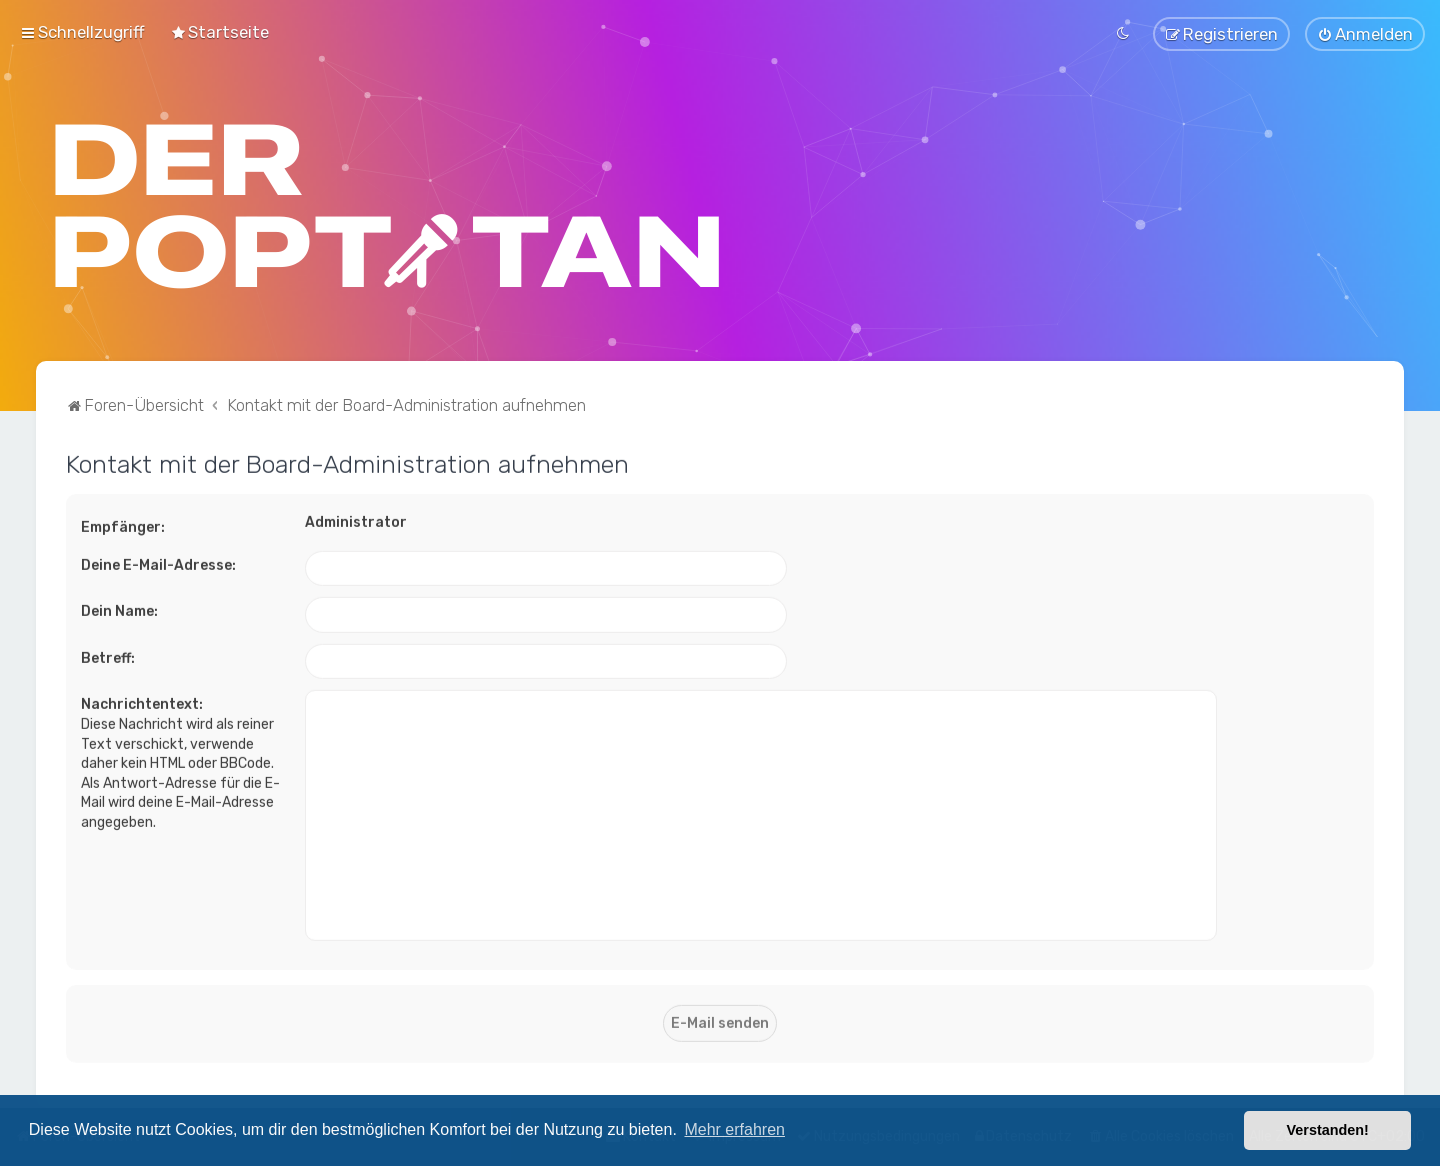 Image resolution: width=1440 pixels, height=1166 pixels. I want to click on Verstanden! [button], so click(1328, 1130).